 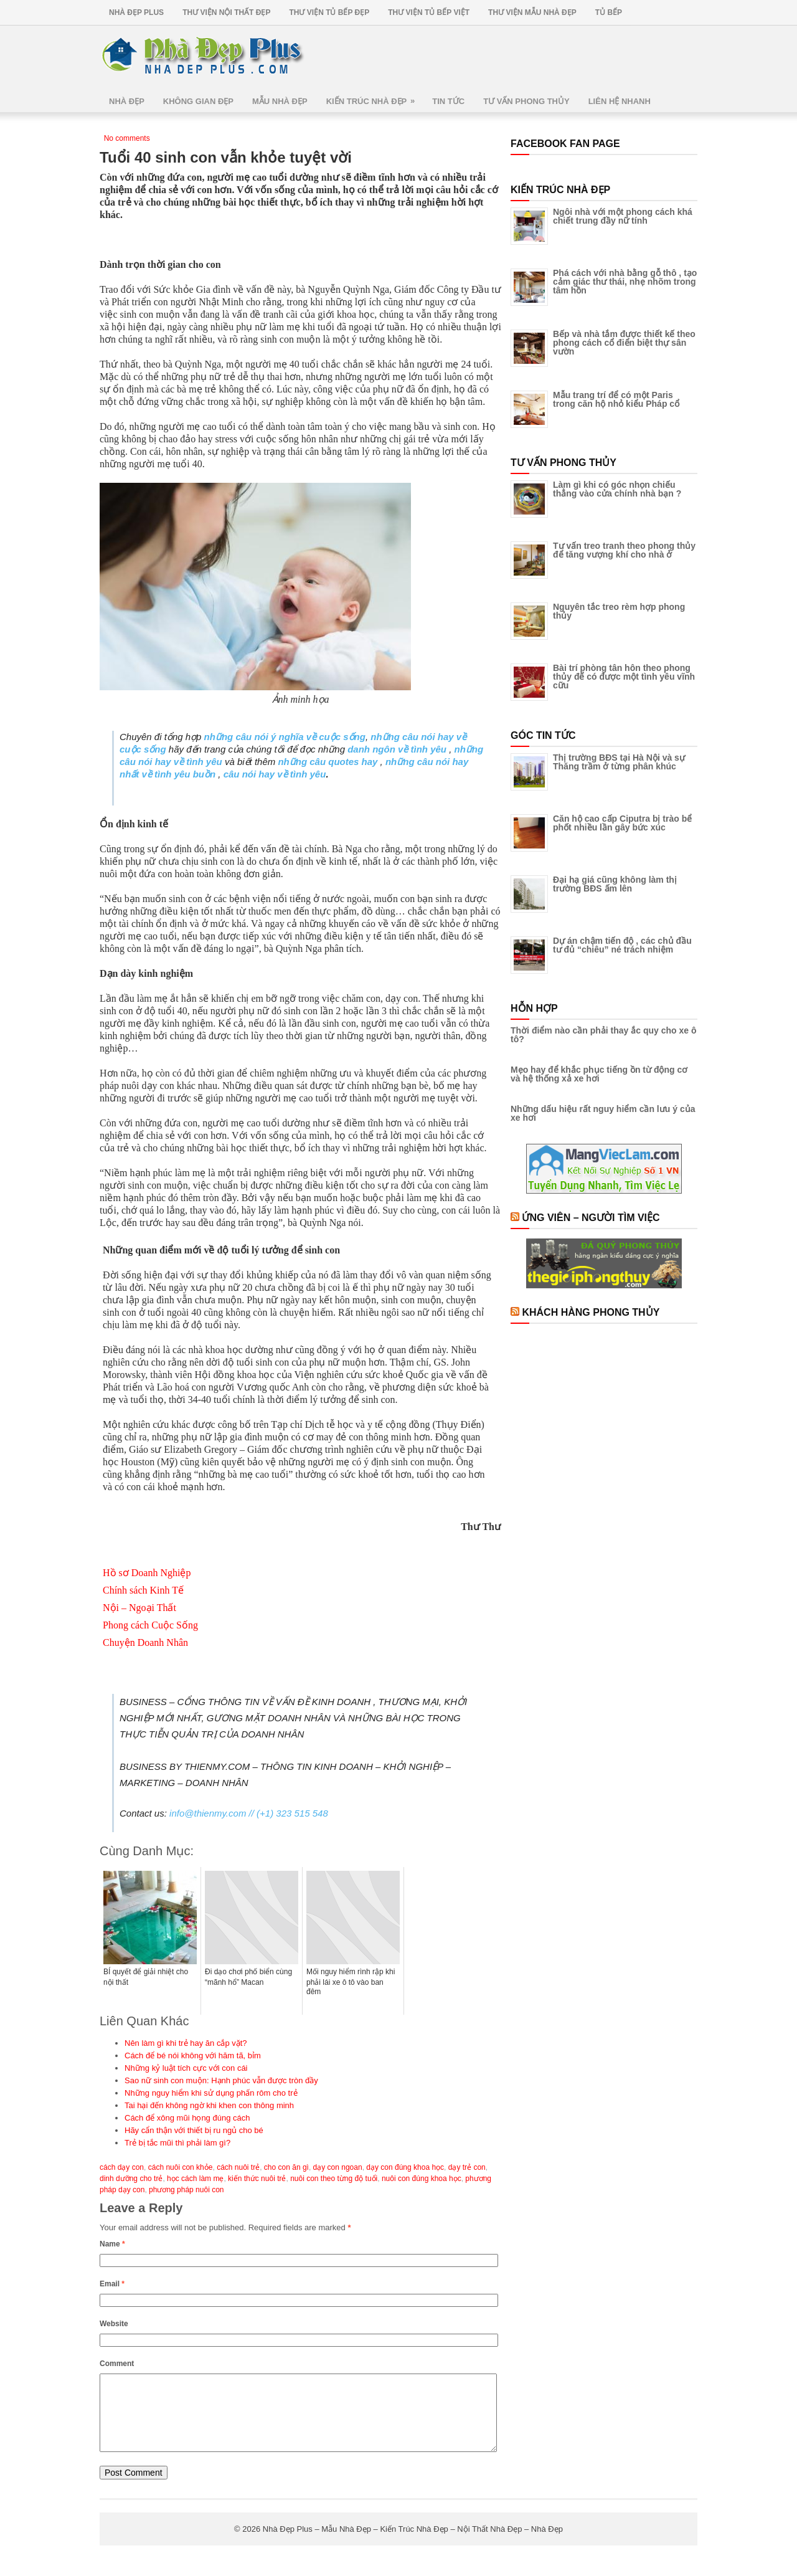 I want to click on Nguyên tắc treo rèm hợp phong thủy, so click(x=619, y=611).